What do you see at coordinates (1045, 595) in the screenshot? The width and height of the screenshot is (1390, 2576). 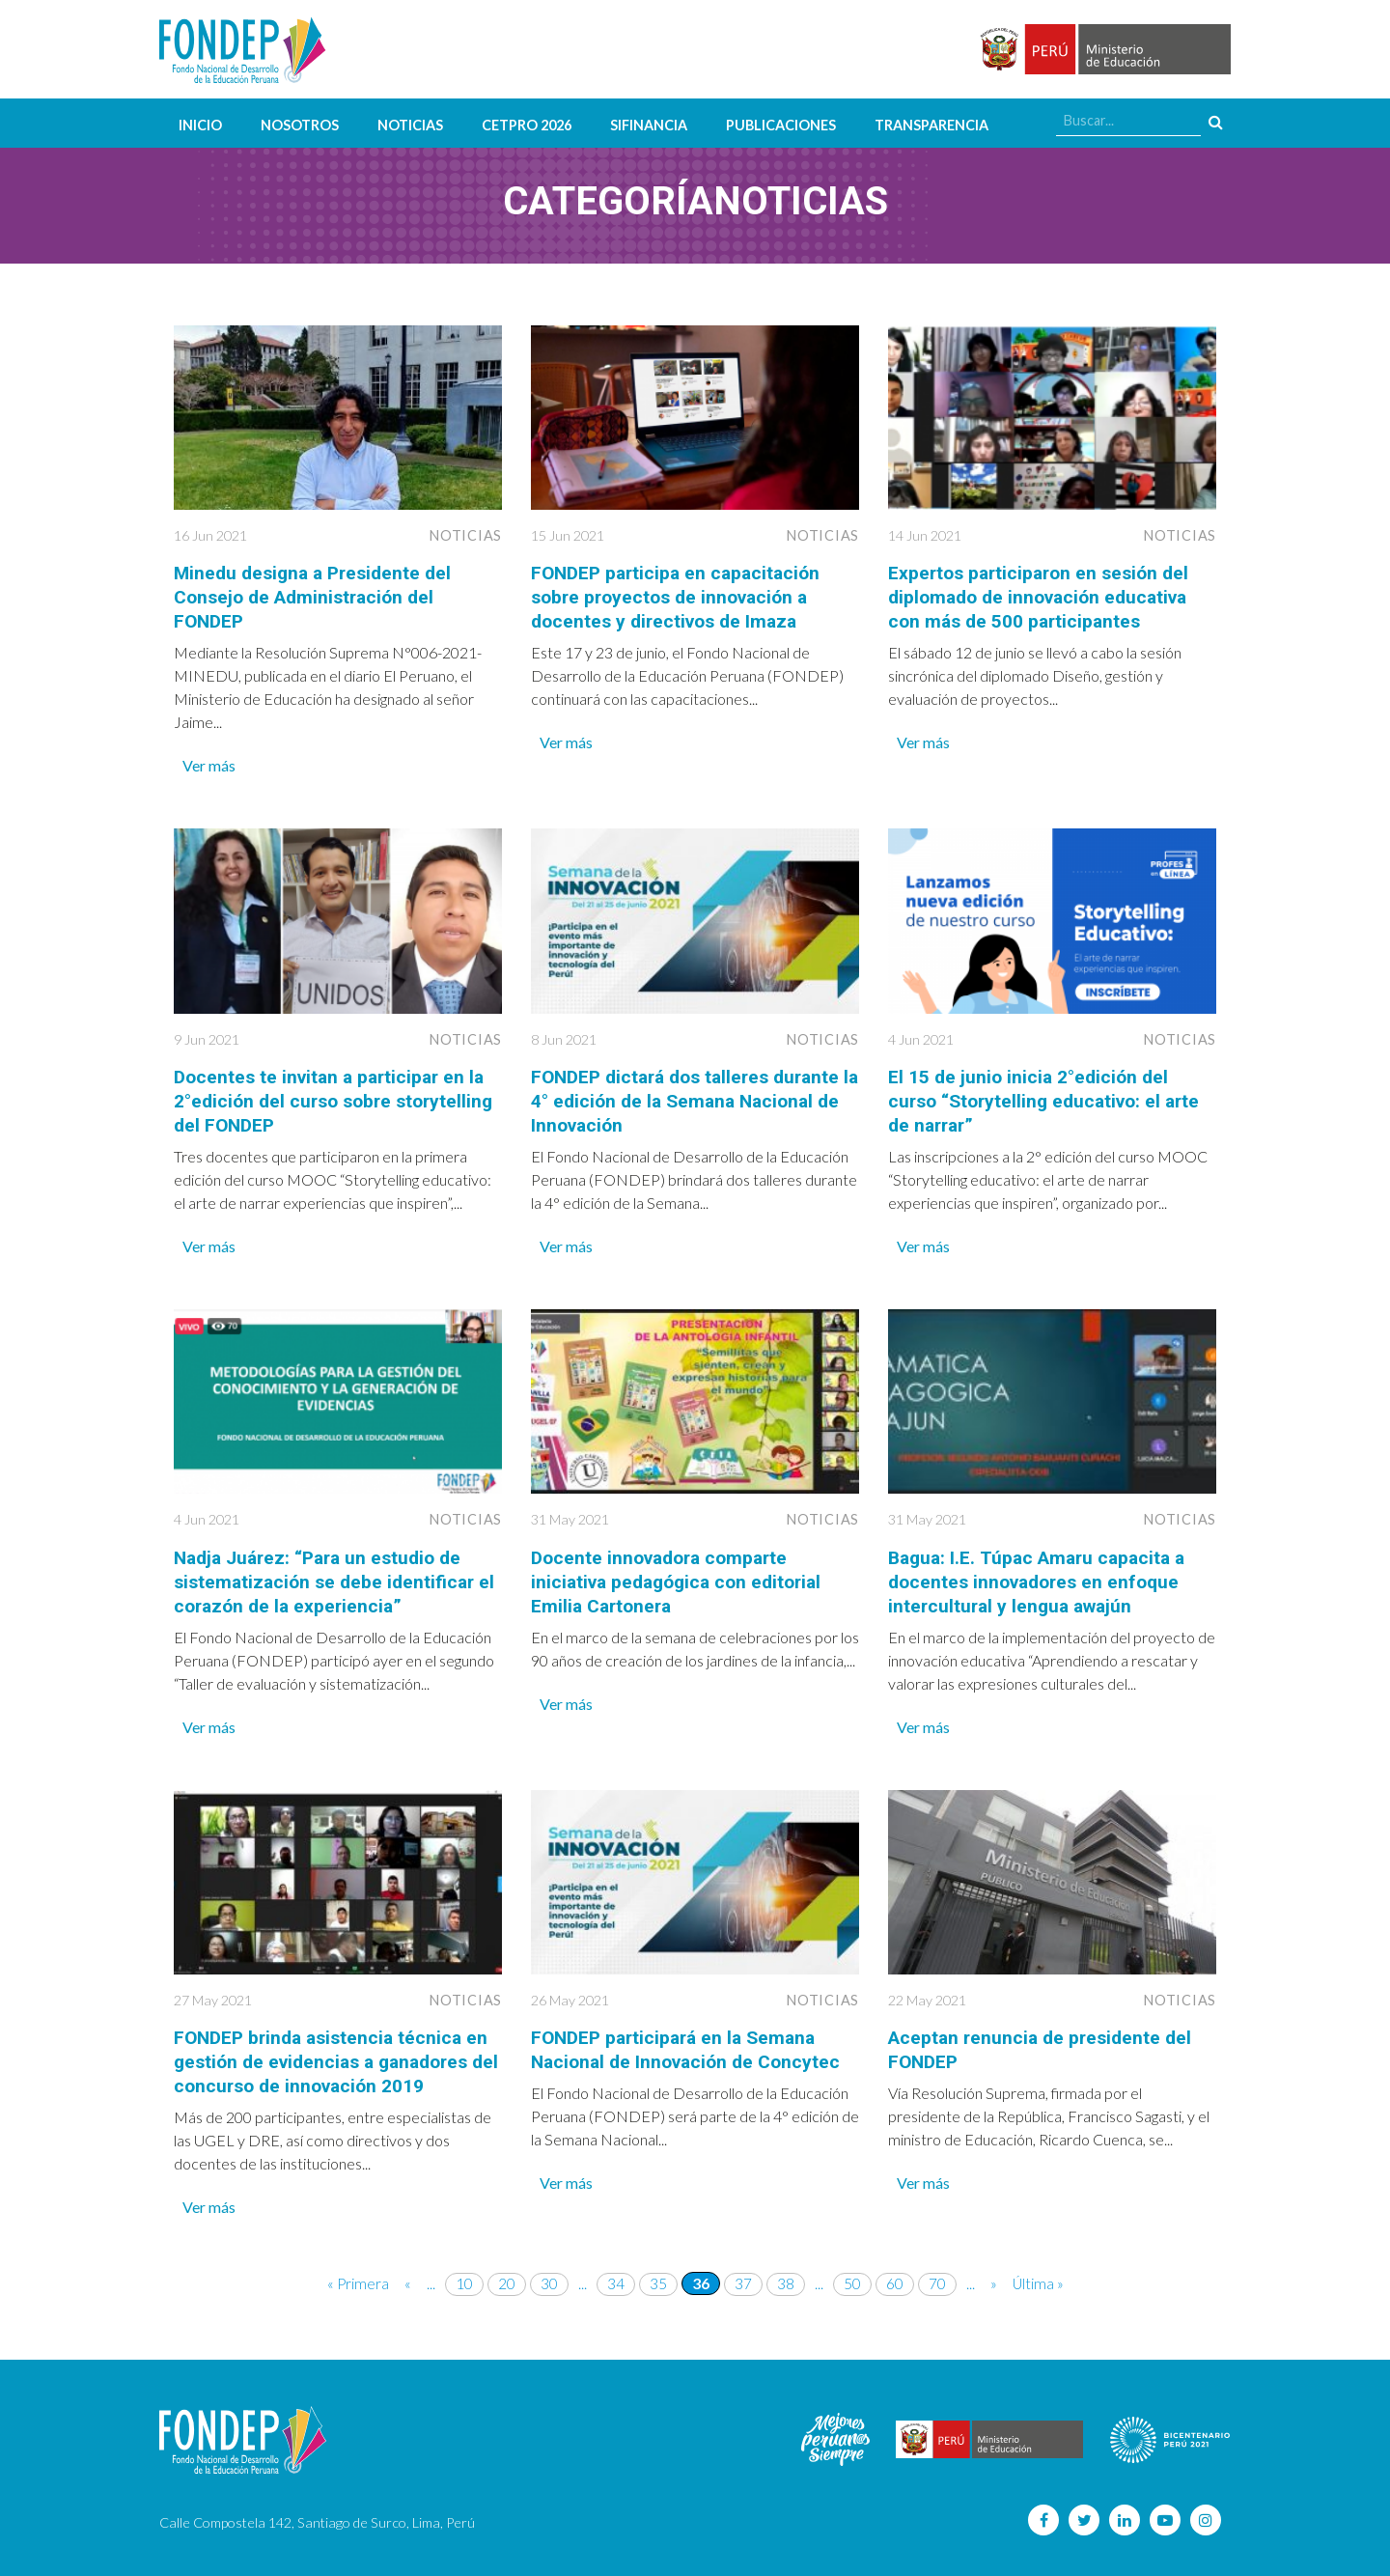 I see `Expertos participaron en sesión del diplomado de innovación educativa con más de 500 participantes` at bounding box center [1045, 595].